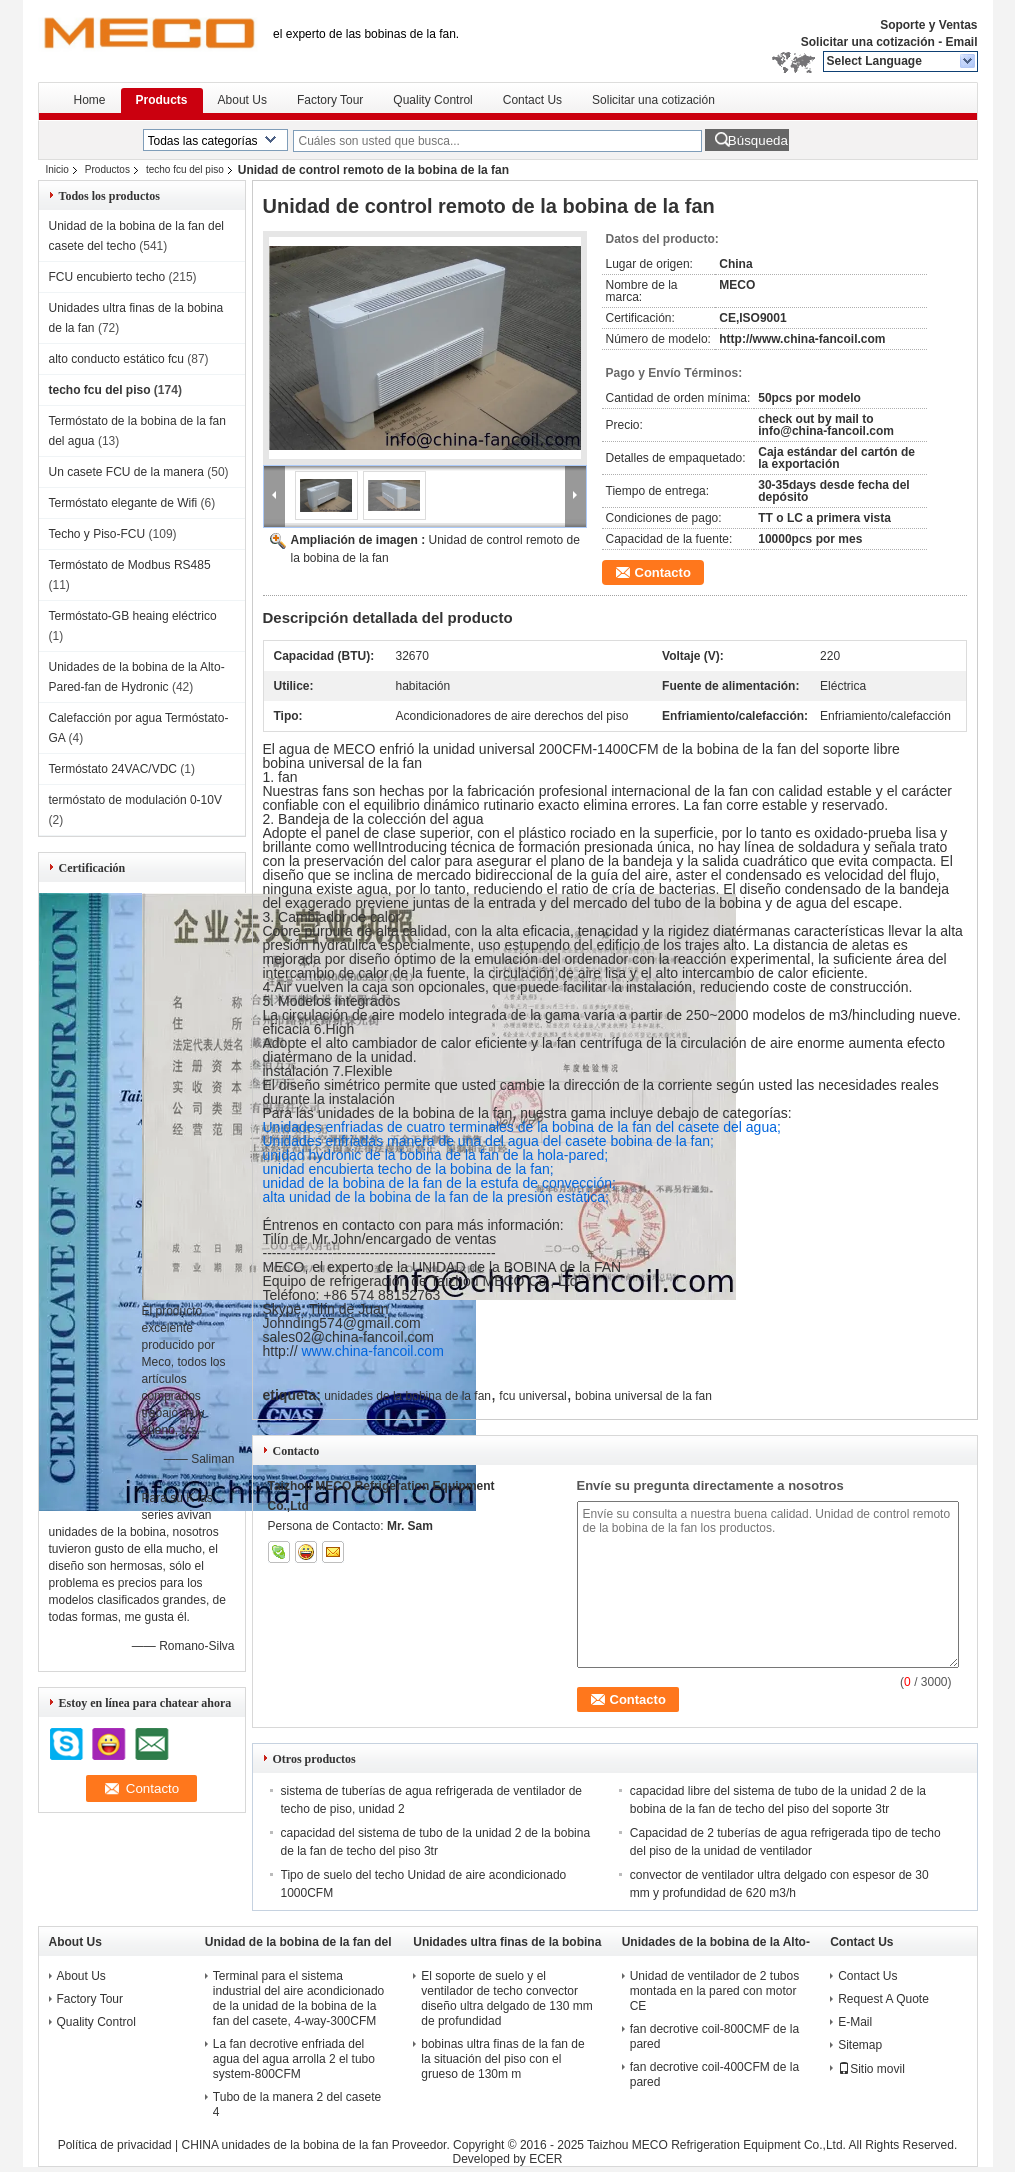 This screenshot has height=2172, width=1015. I want to click on El soporte de suelo y el ventilador de techo convector diseño ultra delgado de 130 mm de profundidad, so click(506, 1998).